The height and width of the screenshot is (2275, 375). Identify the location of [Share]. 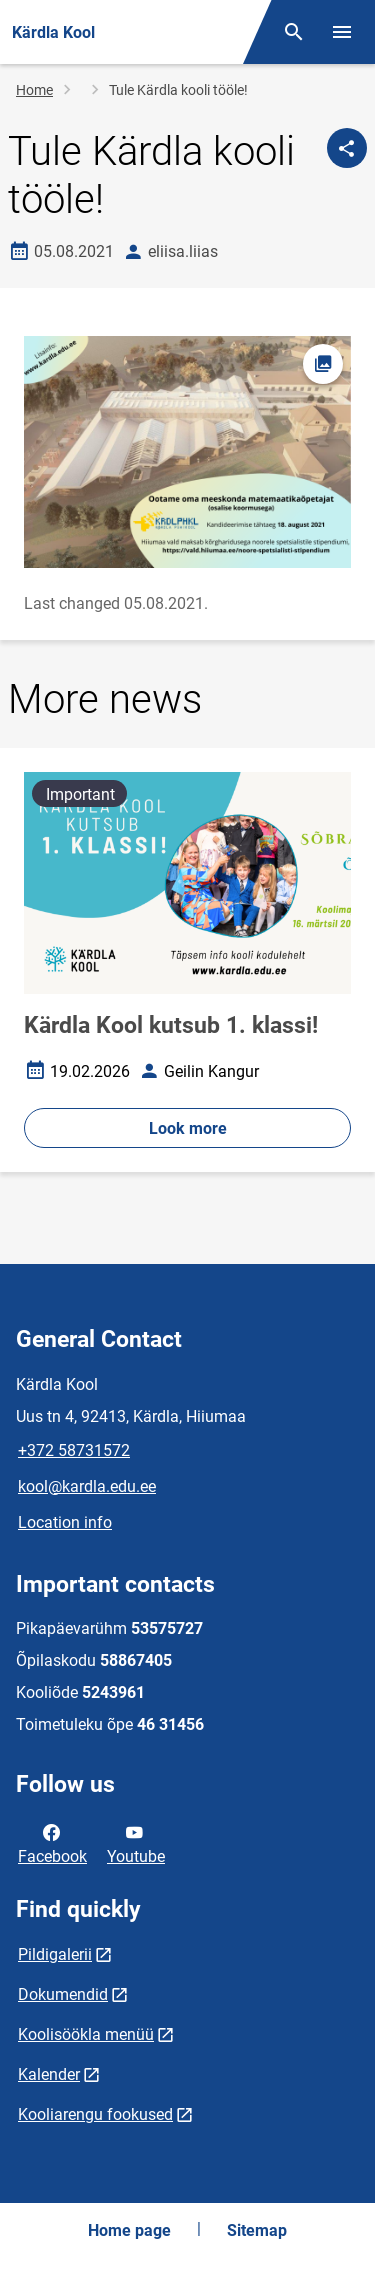
(347, 148).